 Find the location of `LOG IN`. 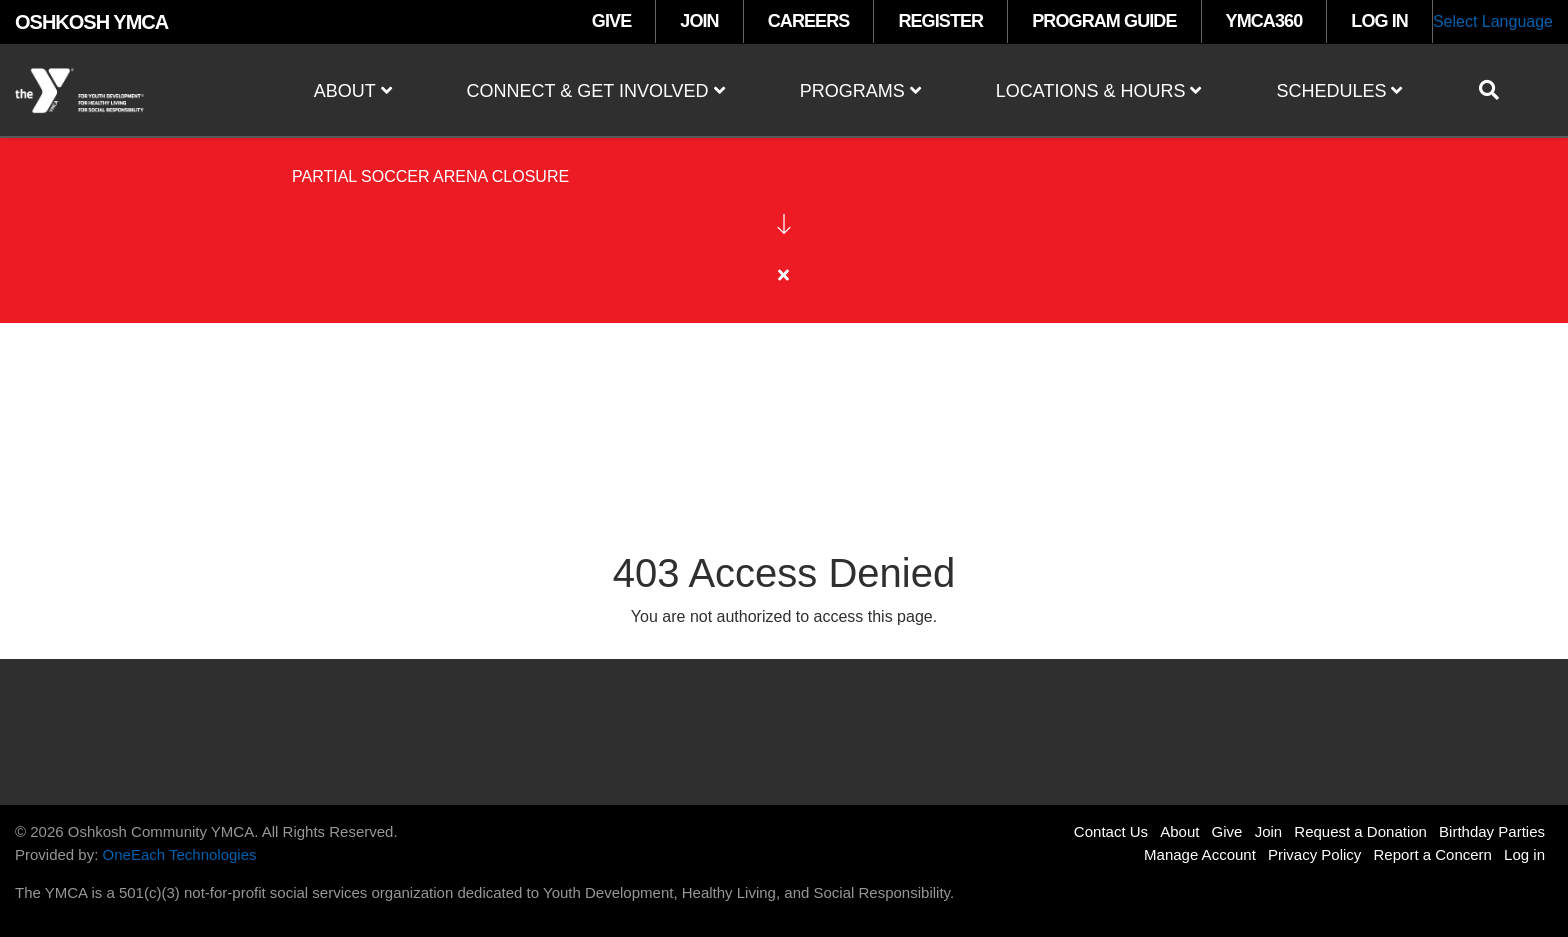

LOG IN is located at coordinates (1379, 21).